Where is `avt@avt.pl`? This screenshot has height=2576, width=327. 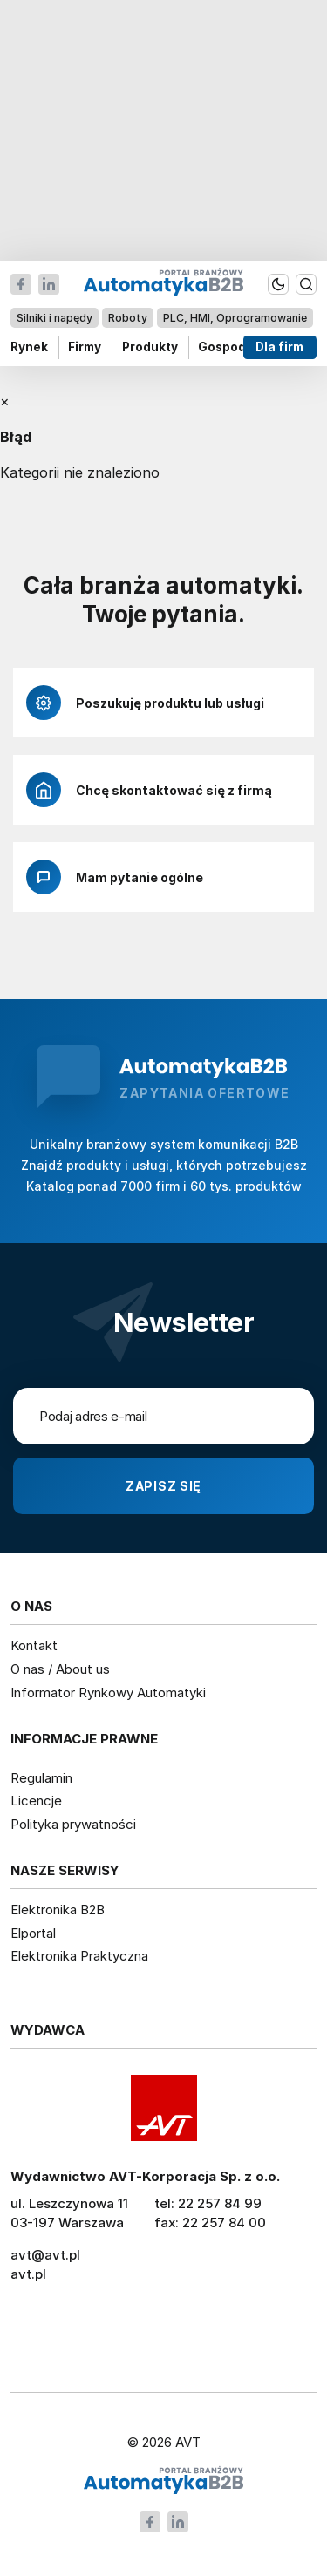
avt@avt.pl is located at coordinates (45, 2254).